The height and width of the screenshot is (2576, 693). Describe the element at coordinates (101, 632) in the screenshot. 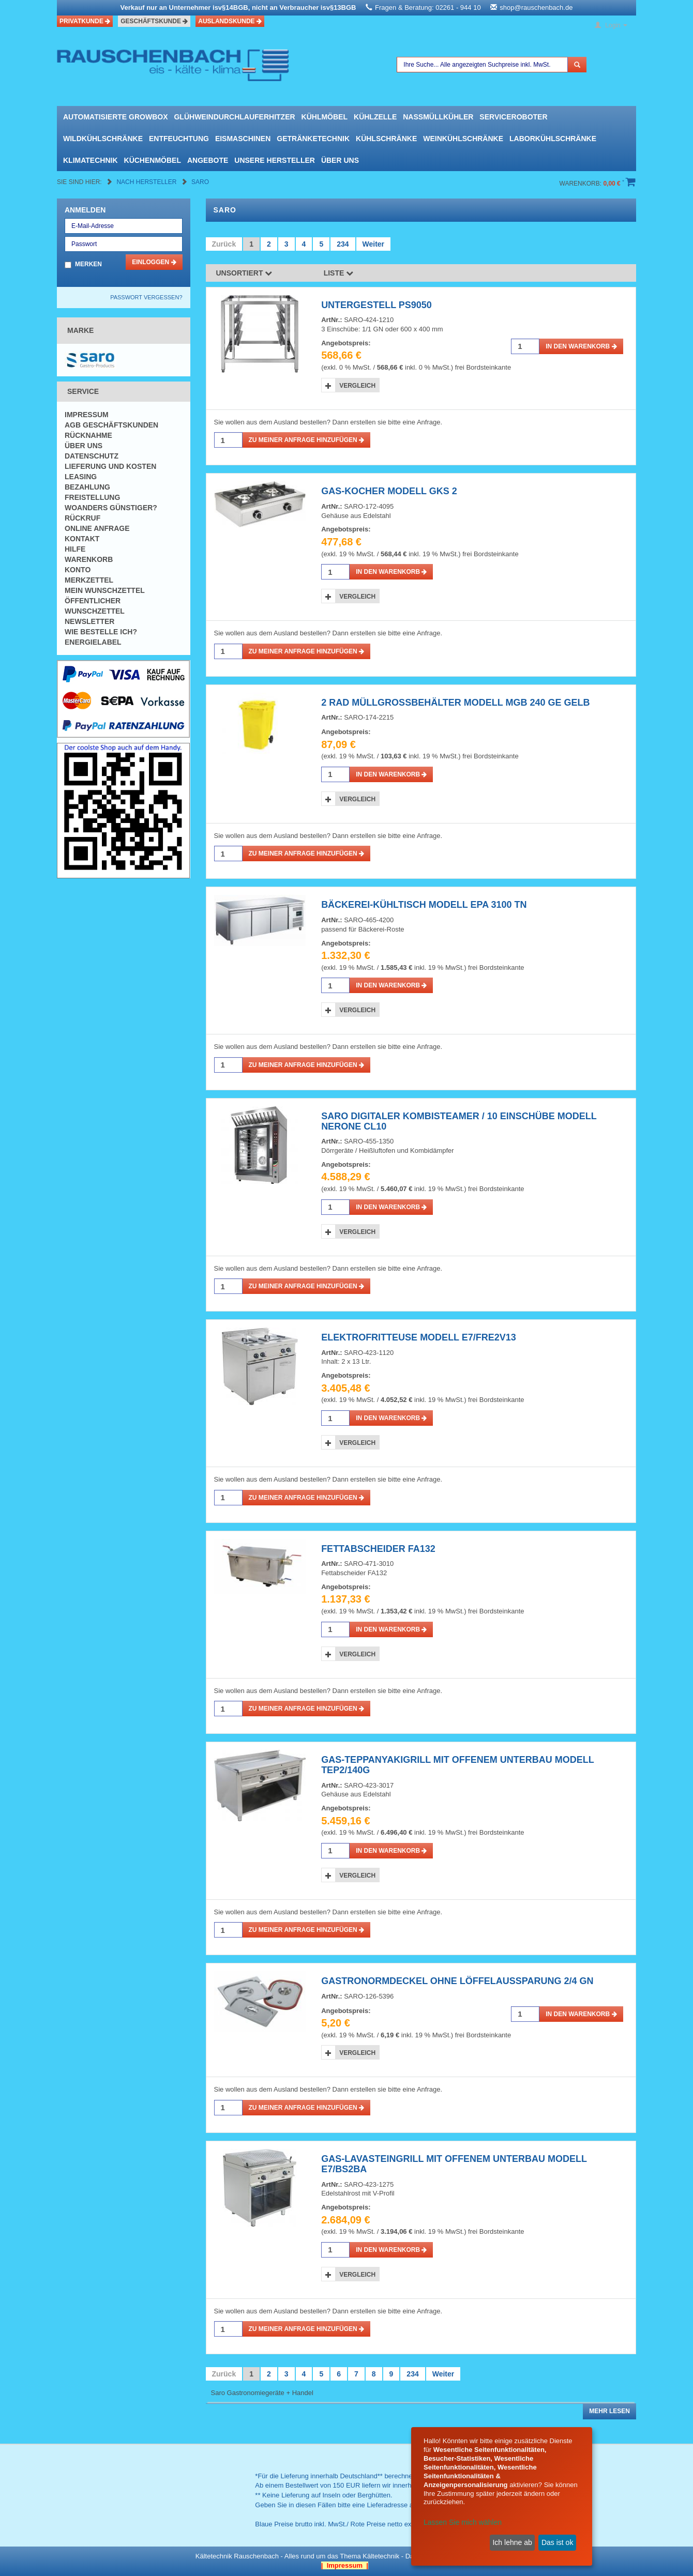

I see `Wie bestelle ich?` at that location.